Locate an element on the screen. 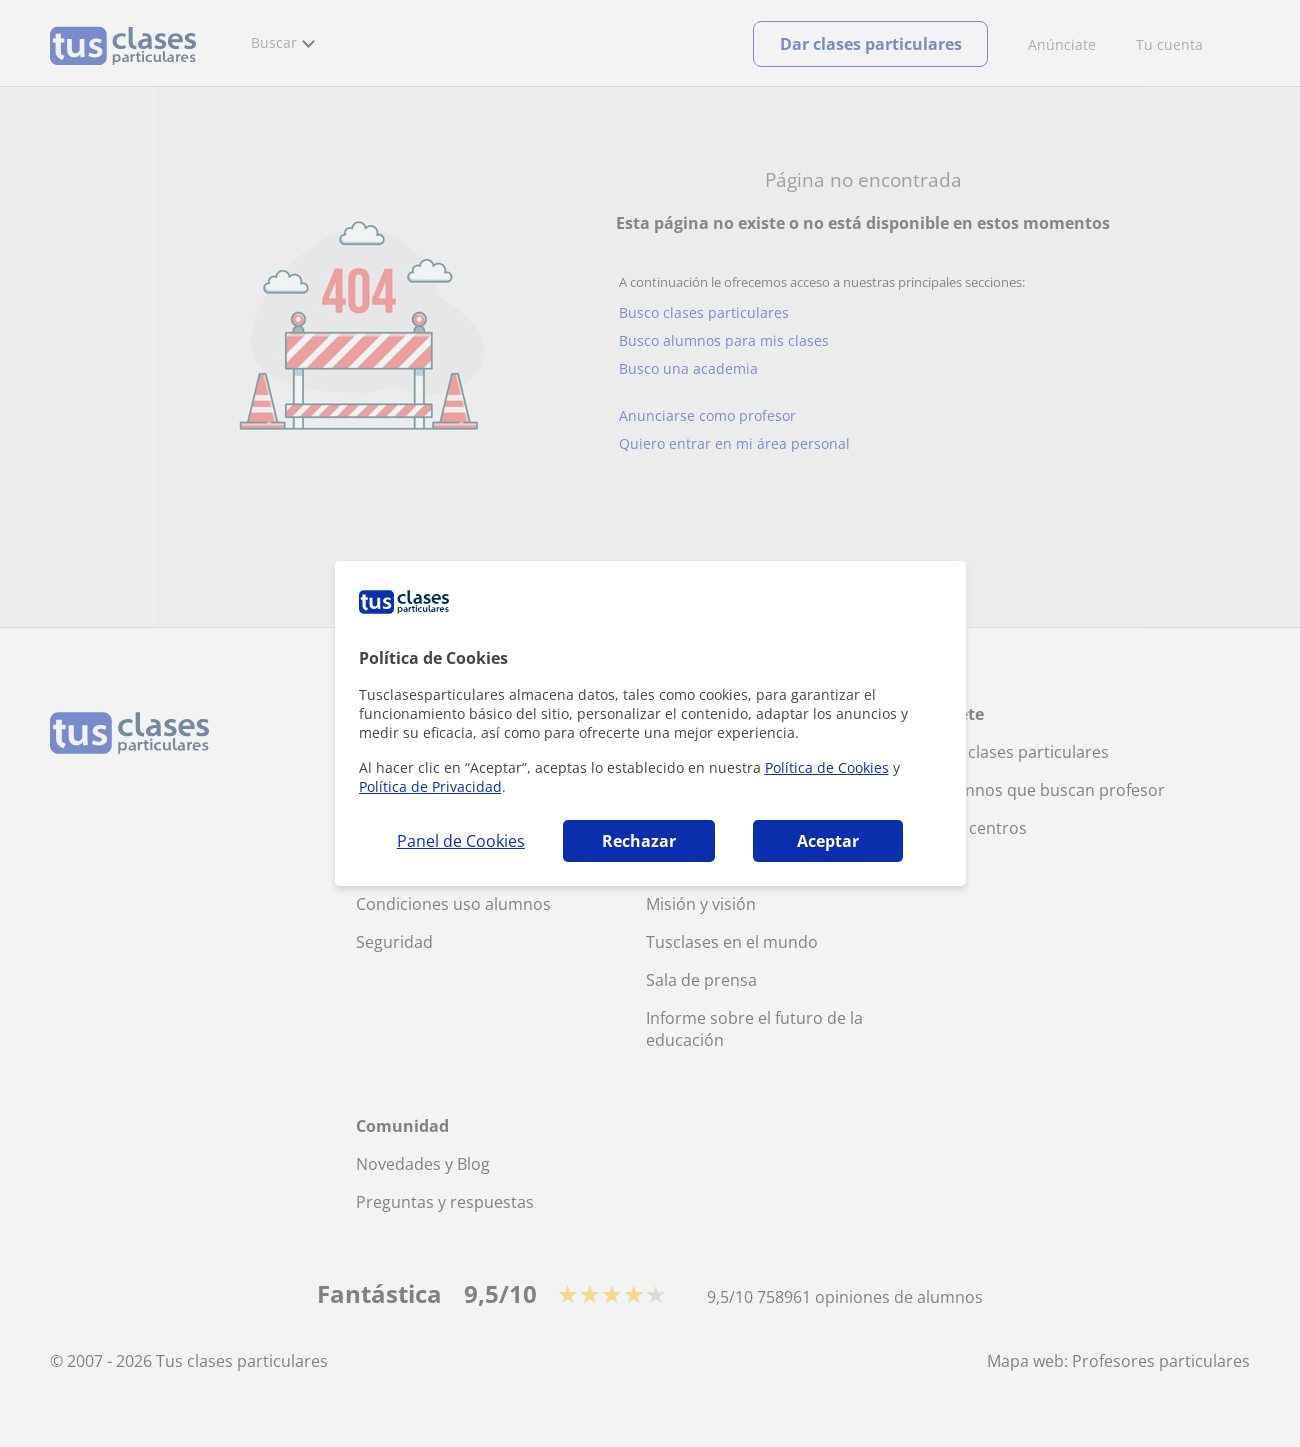 This screenshot has width=1300, height=1447. Política de Privacidad is located at coordinates (430, 786).